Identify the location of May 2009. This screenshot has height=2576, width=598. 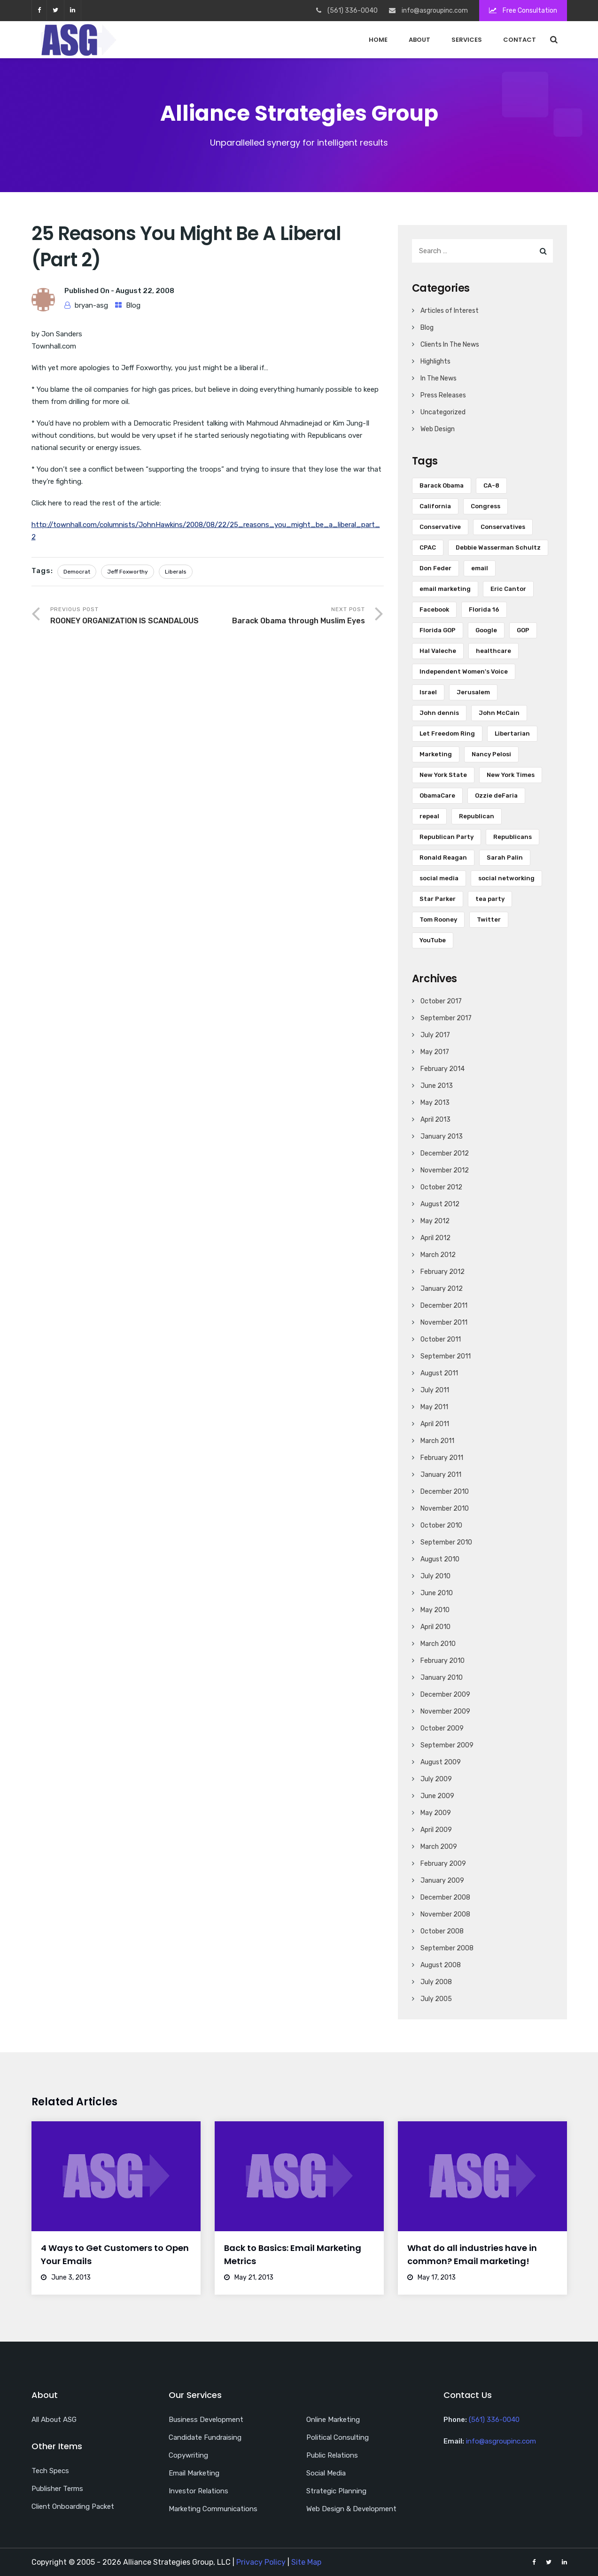
(435, 1813).